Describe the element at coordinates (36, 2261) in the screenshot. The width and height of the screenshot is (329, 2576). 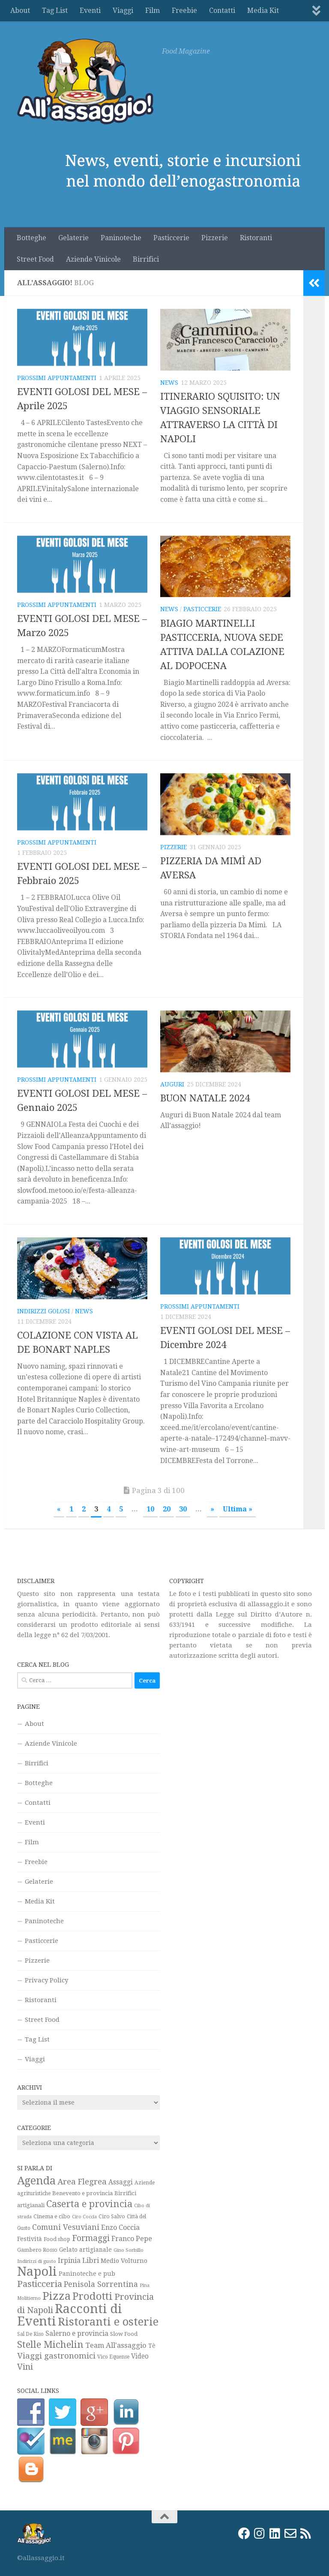
I see `Indirizzi di gusto [Indirizzi di gusto (18 elementi)]` at that location.